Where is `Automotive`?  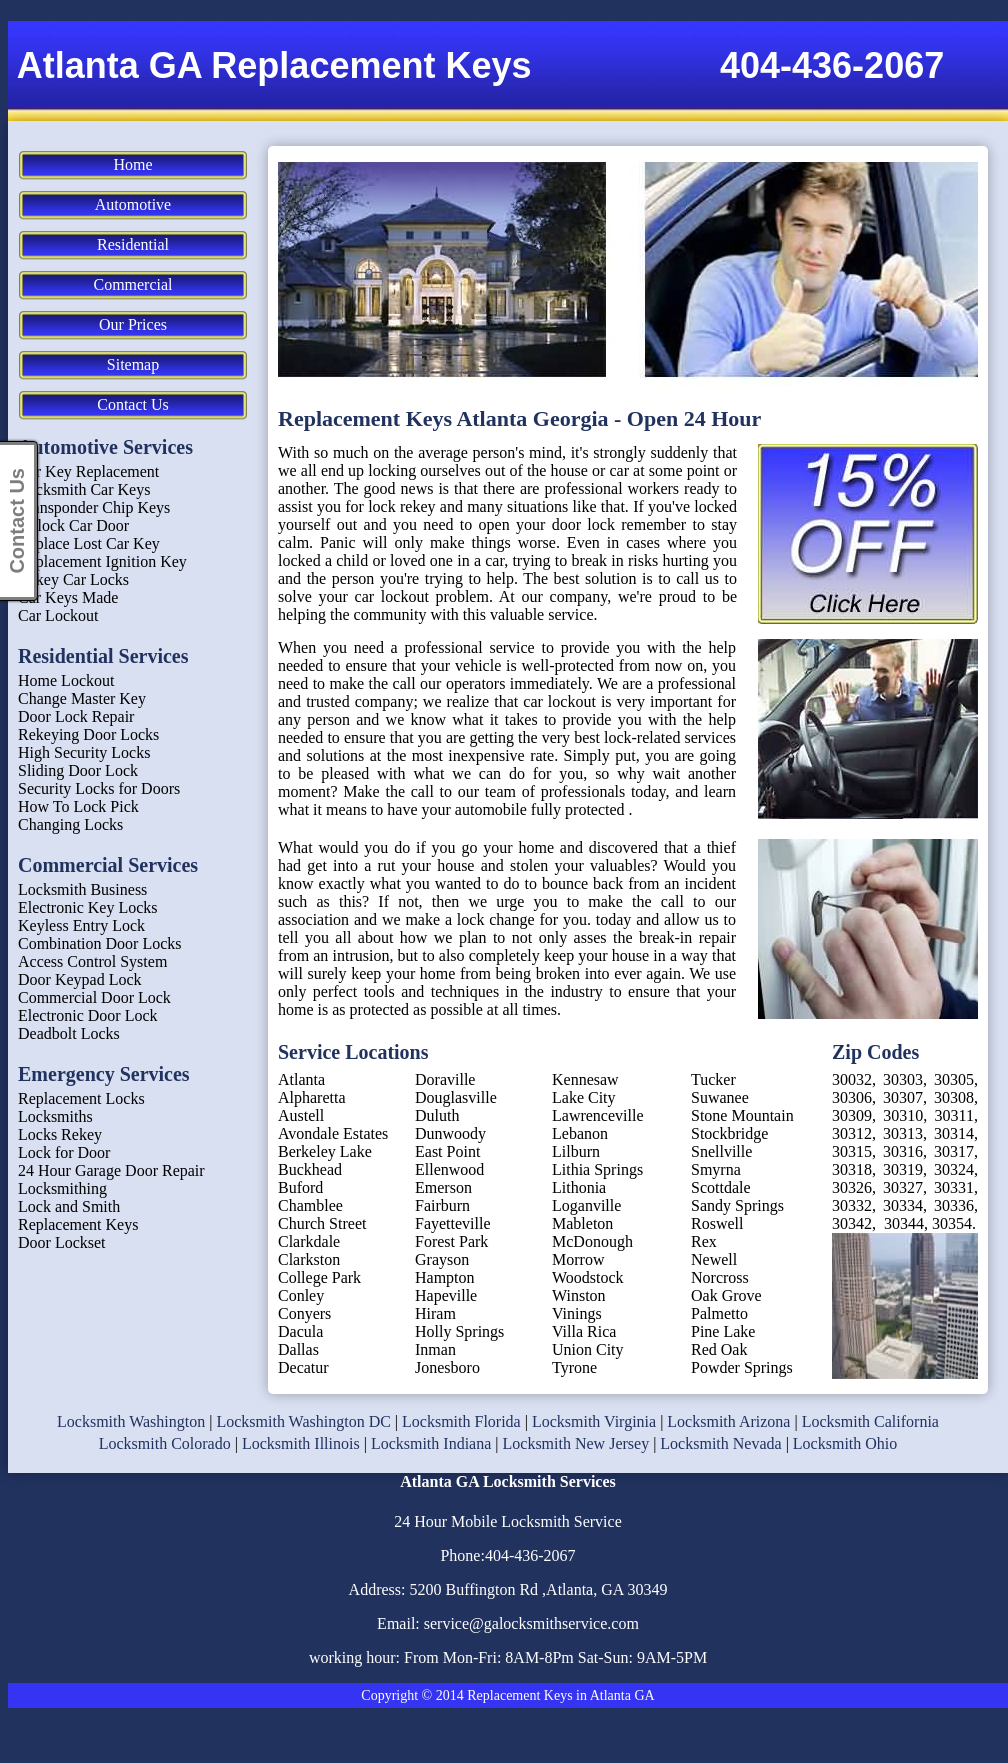 Automotive is located at coordinates (133, 204).